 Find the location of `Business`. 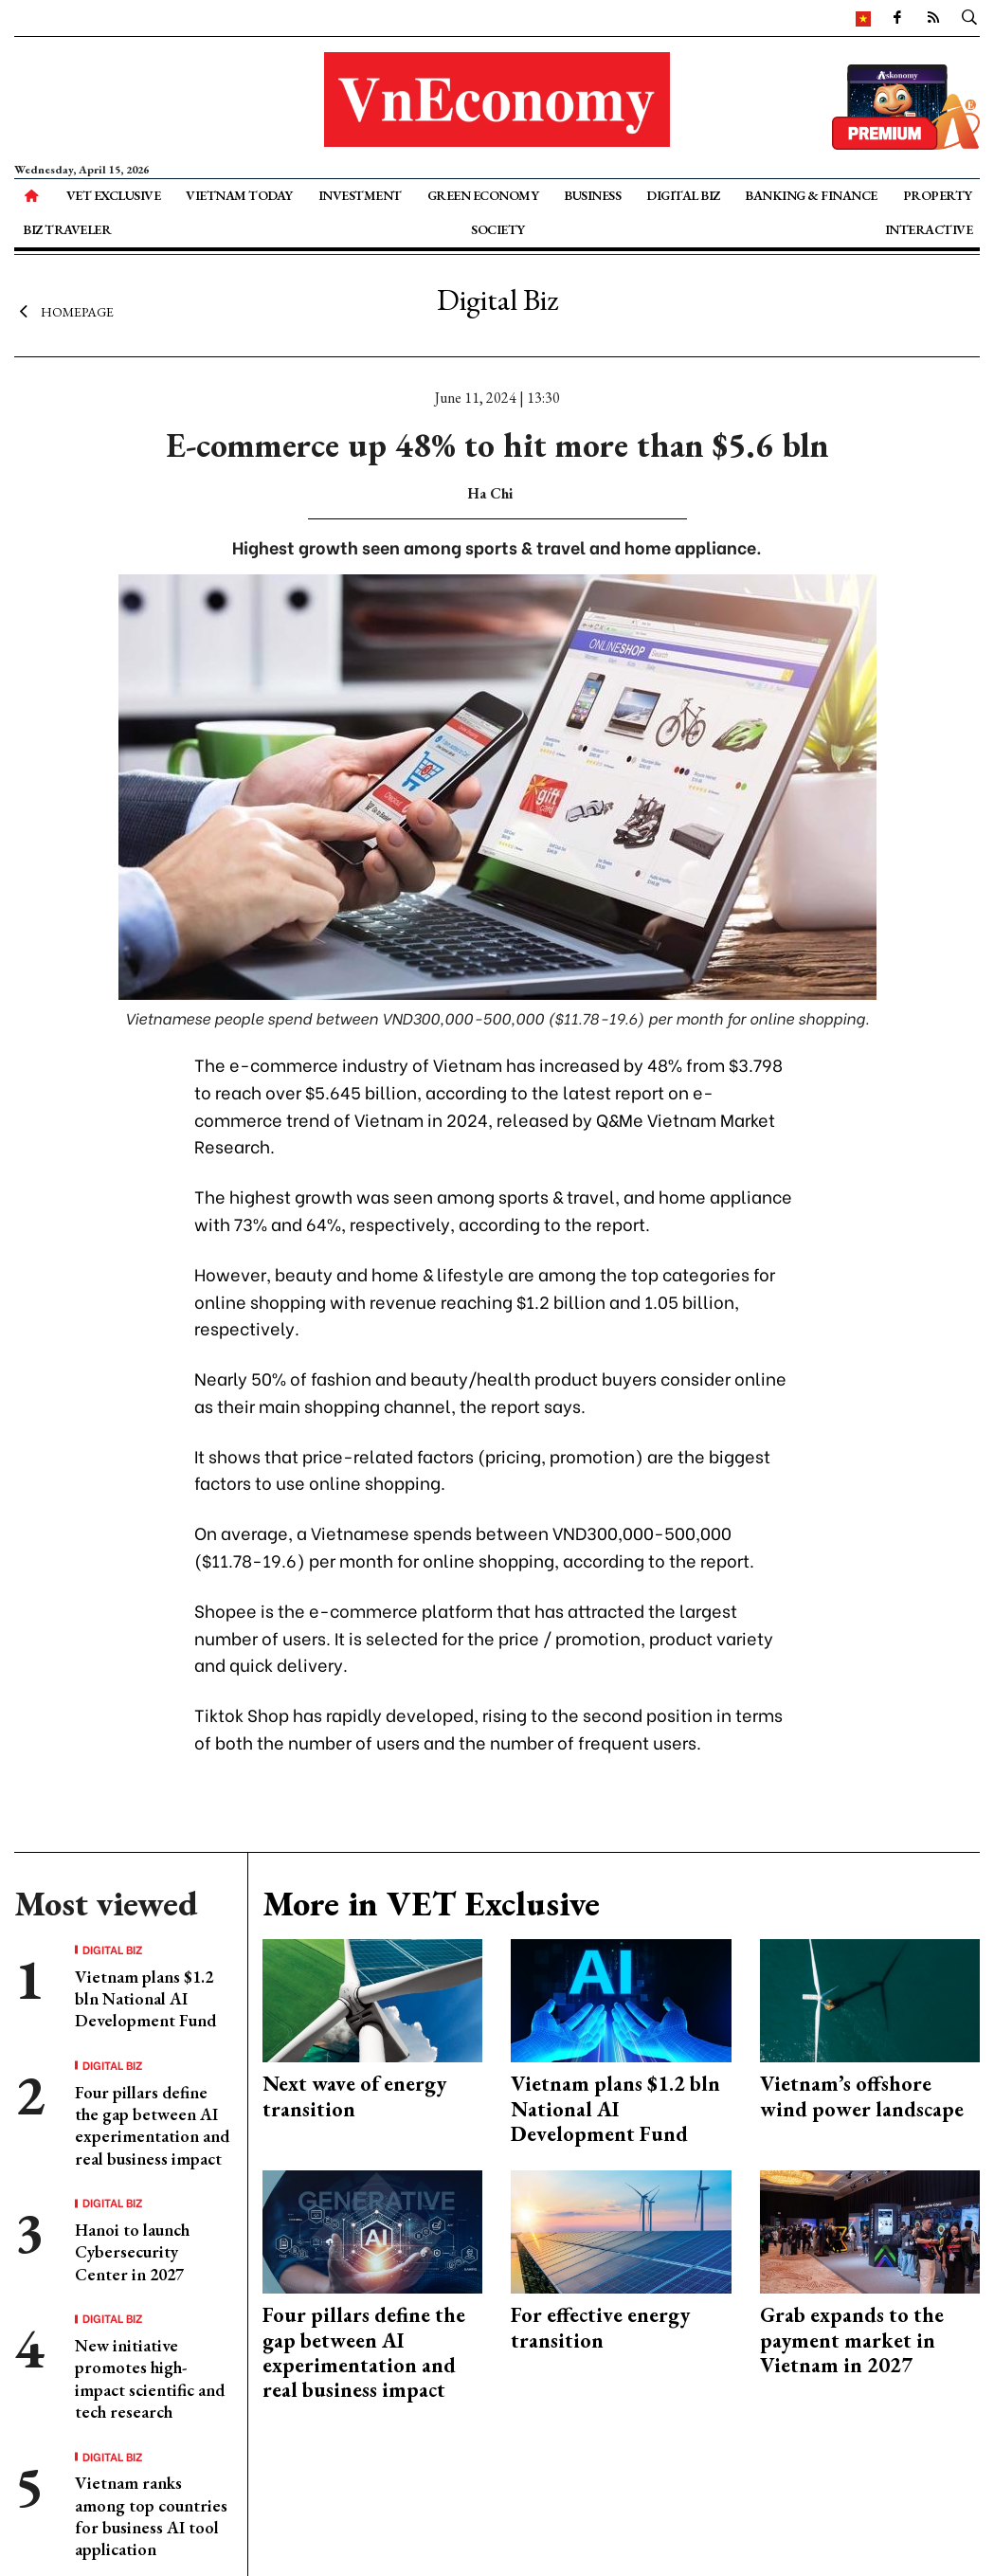

Business is located at coordinates (592, 195).